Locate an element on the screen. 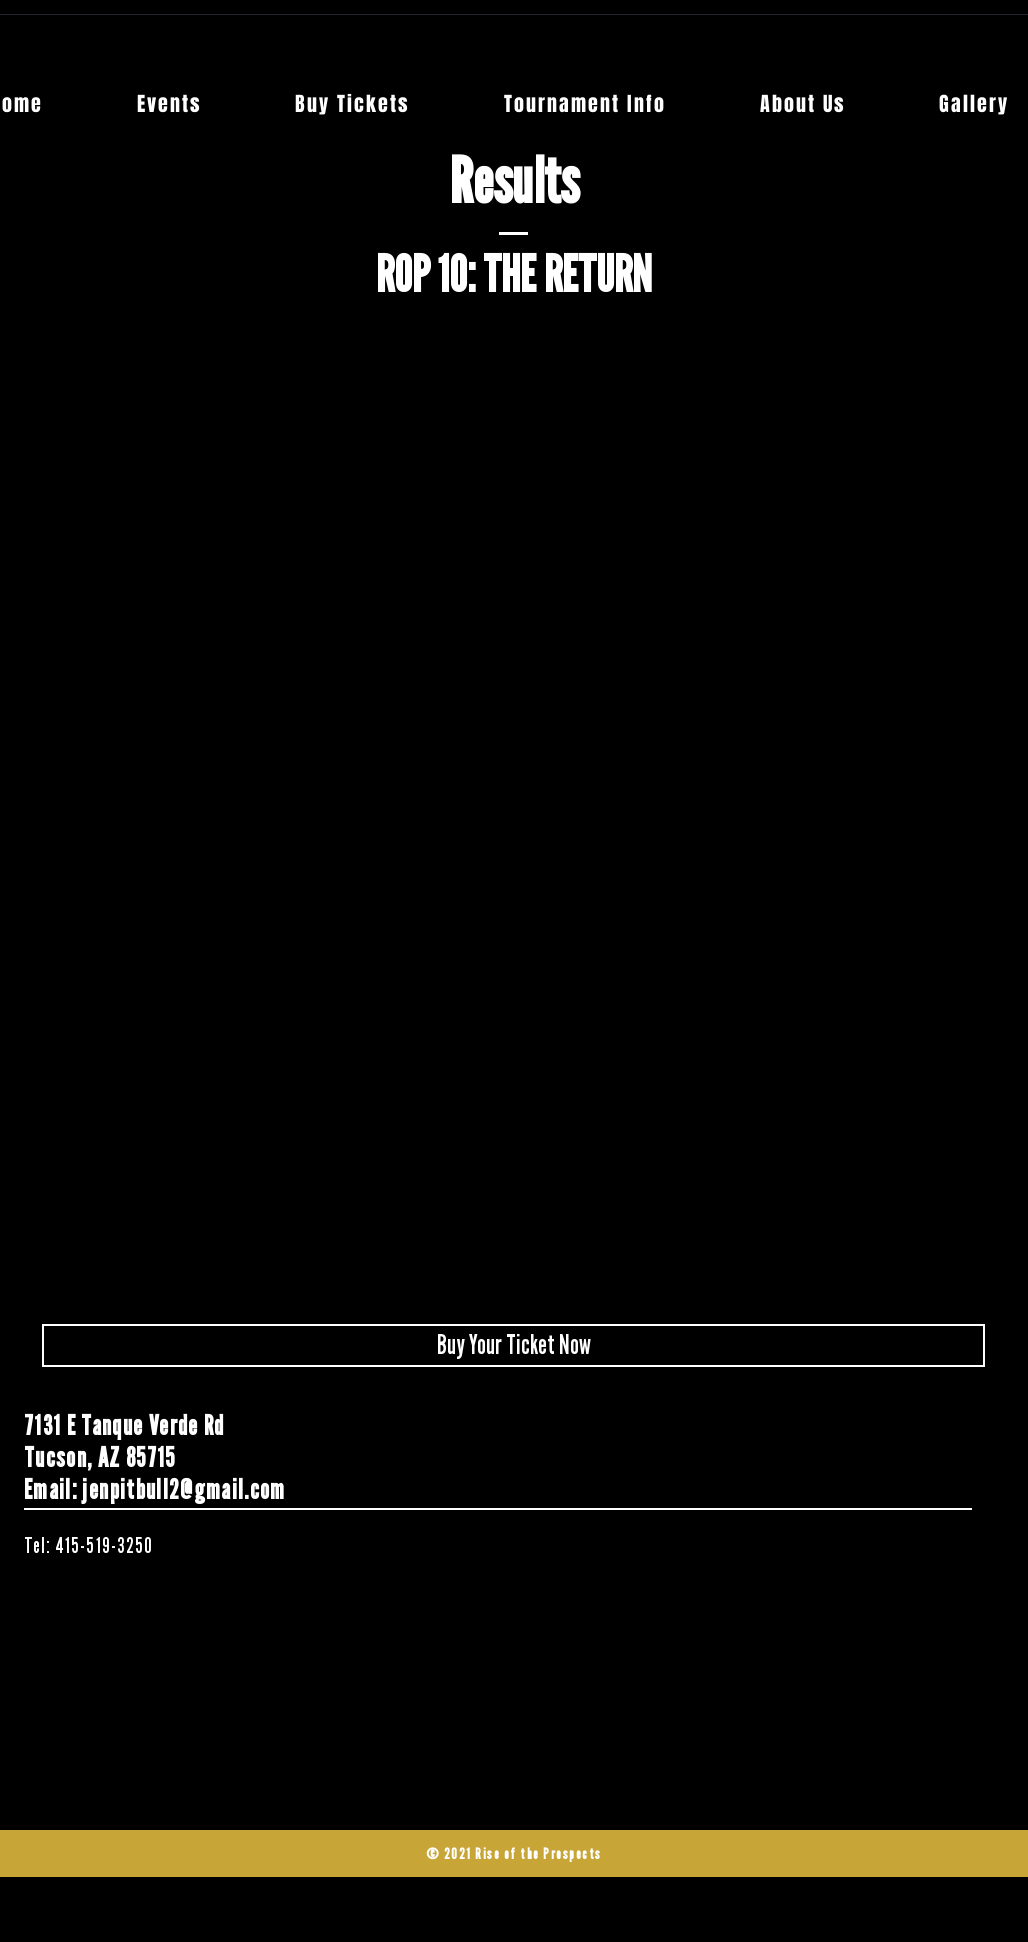  jenpitbull2@gmail.com is located at coordinates (183, 1490).